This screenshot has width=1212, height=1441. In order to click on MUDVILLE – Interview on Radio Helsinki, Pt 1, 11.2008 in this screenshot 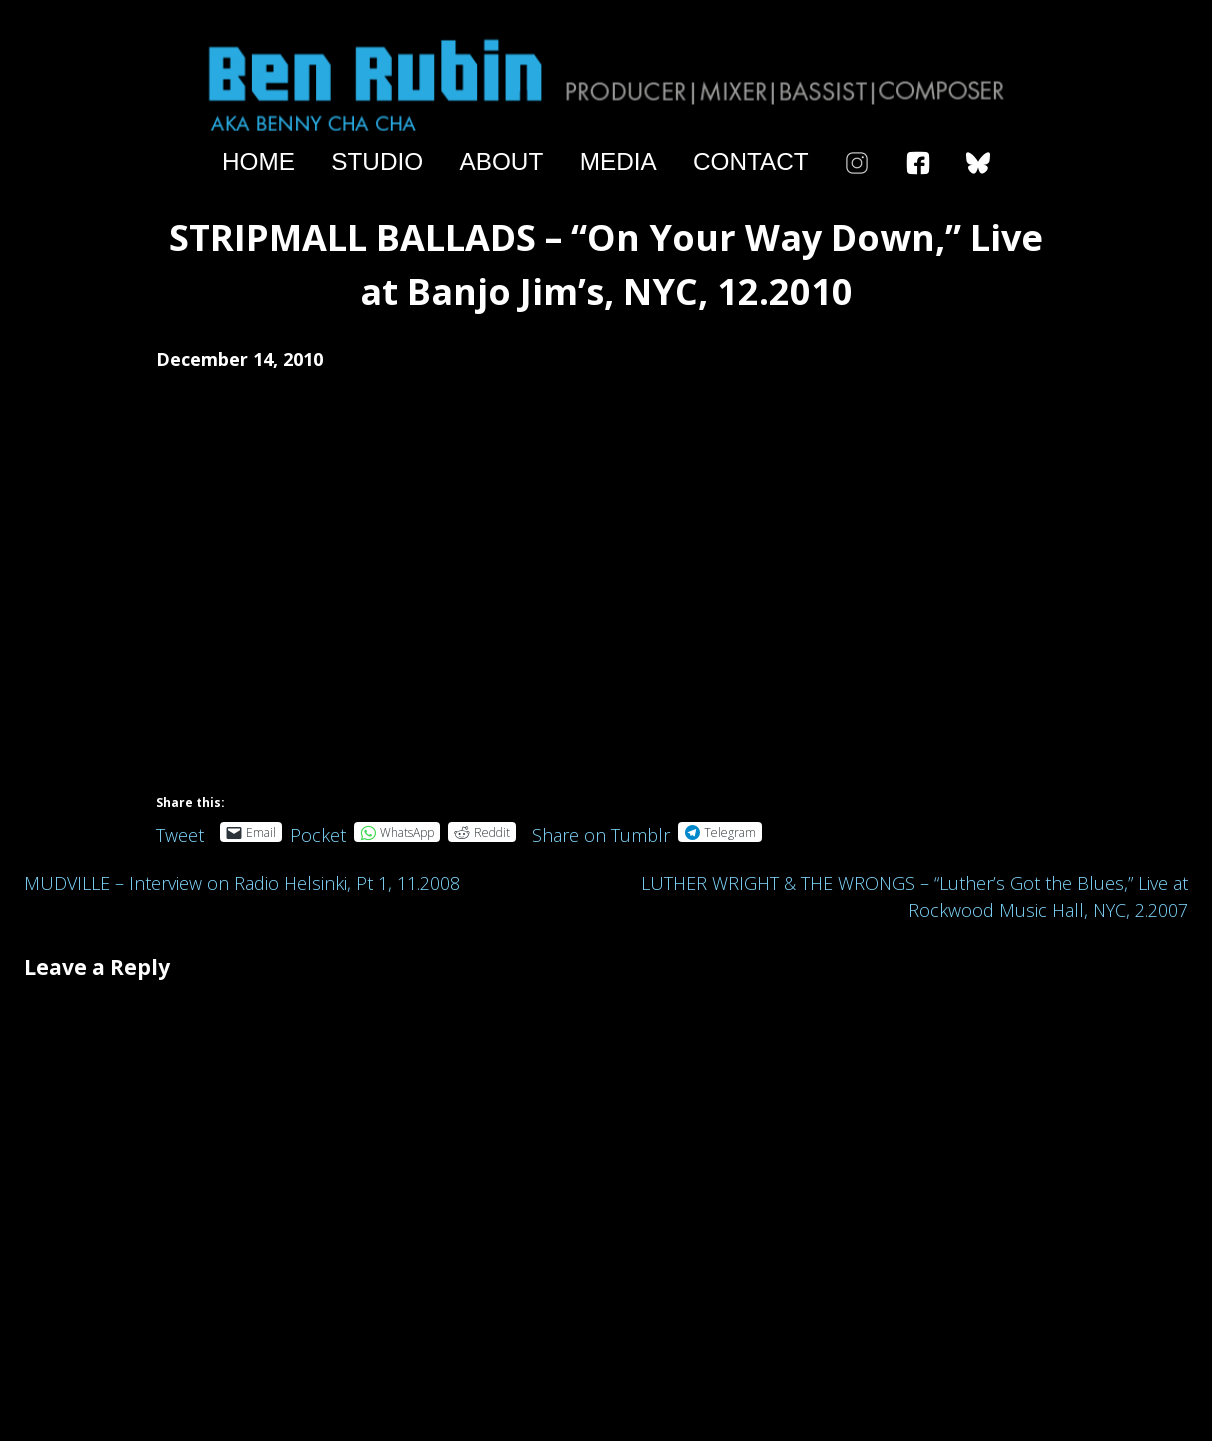, I will do `click(242, 883)`.